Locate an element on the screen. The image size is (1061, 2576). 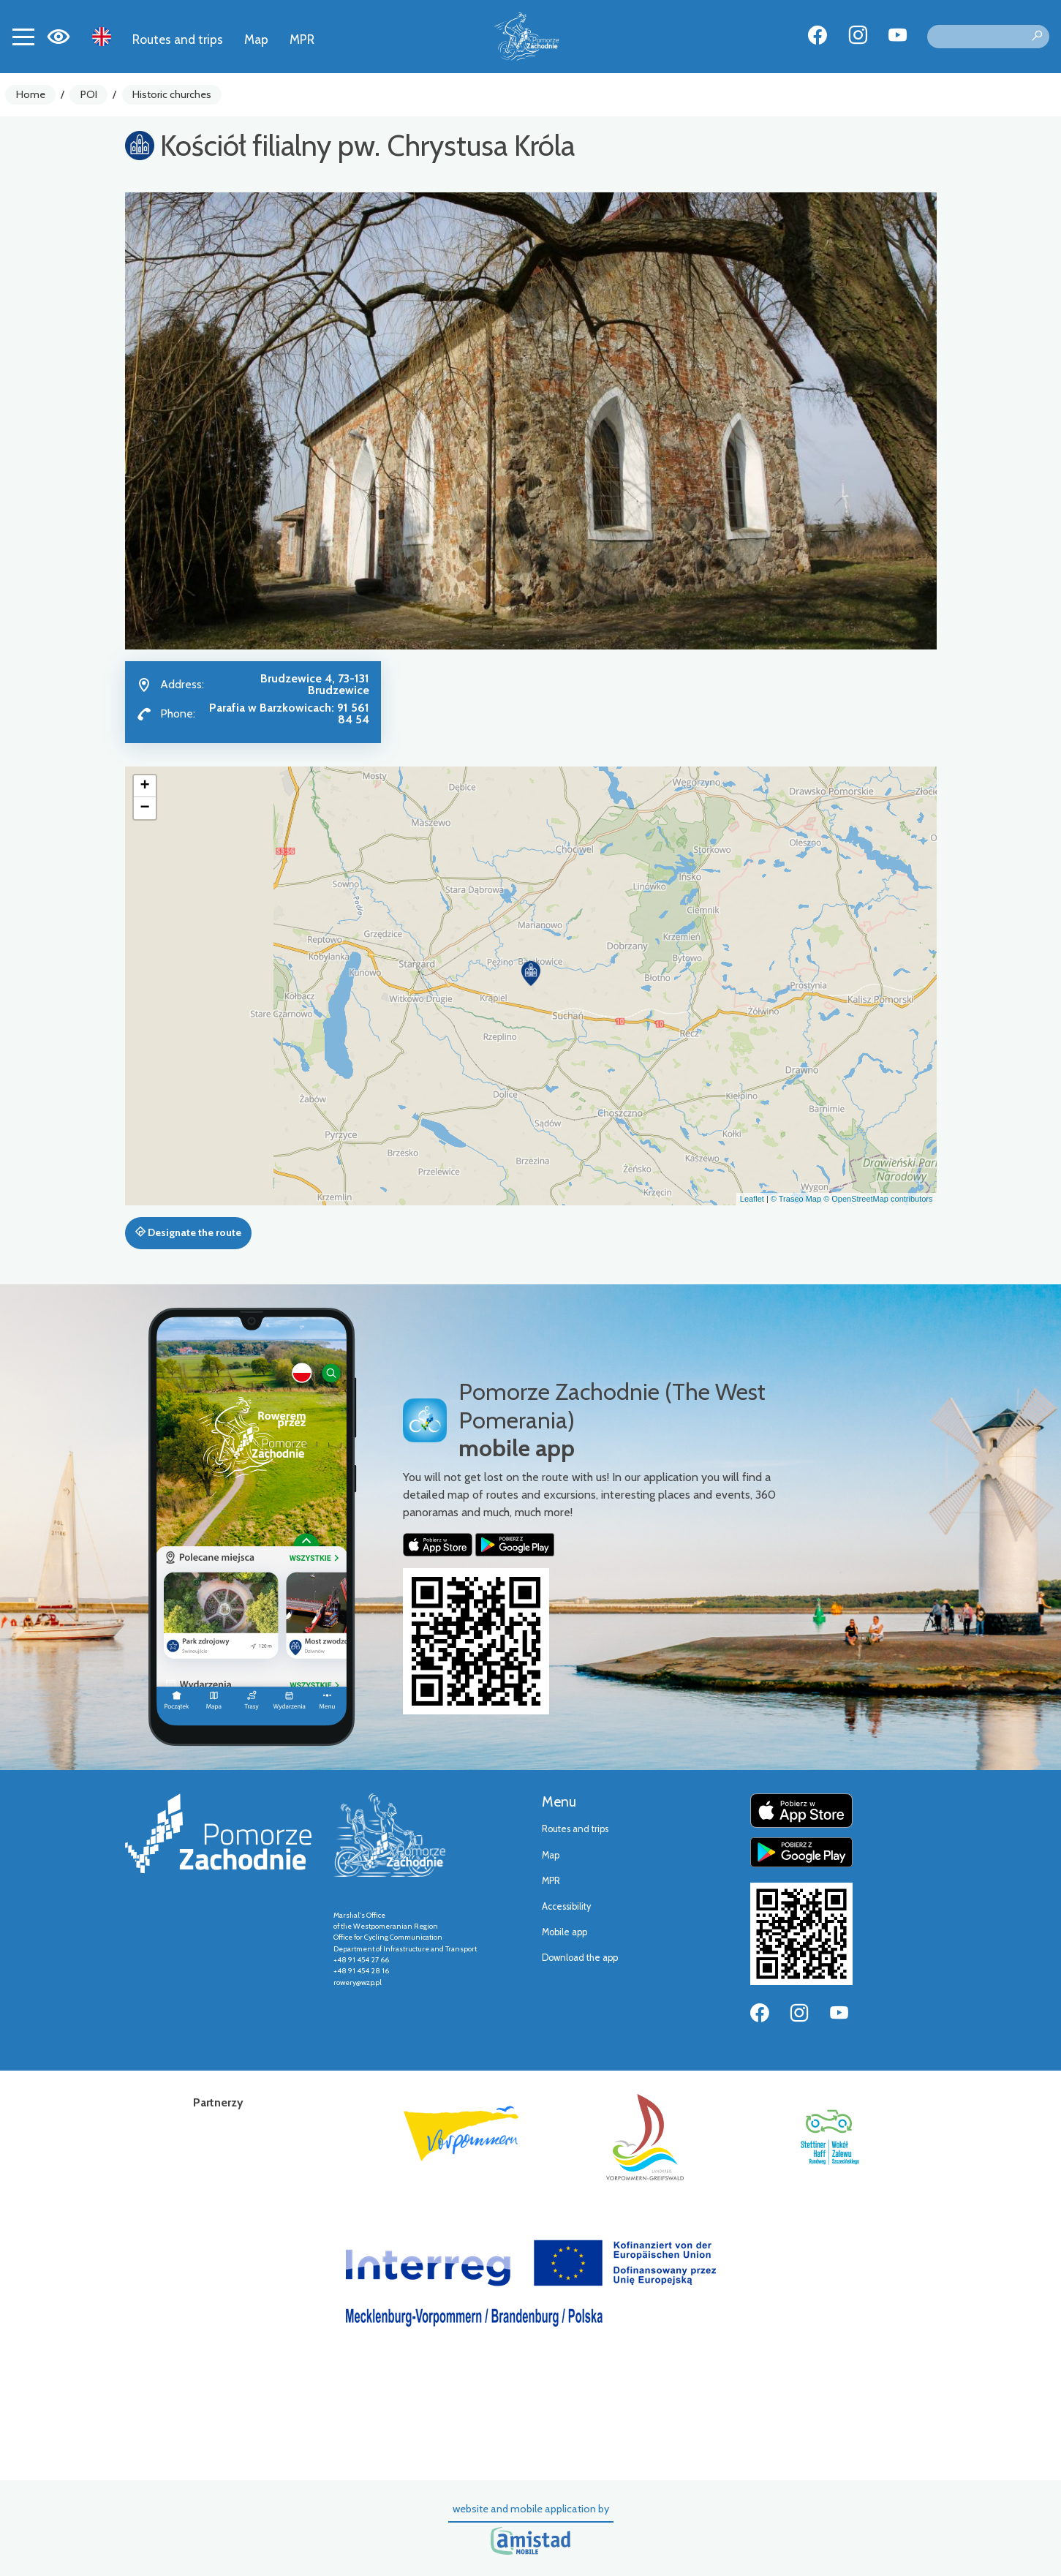
POI is located at coordinates (88, 94).